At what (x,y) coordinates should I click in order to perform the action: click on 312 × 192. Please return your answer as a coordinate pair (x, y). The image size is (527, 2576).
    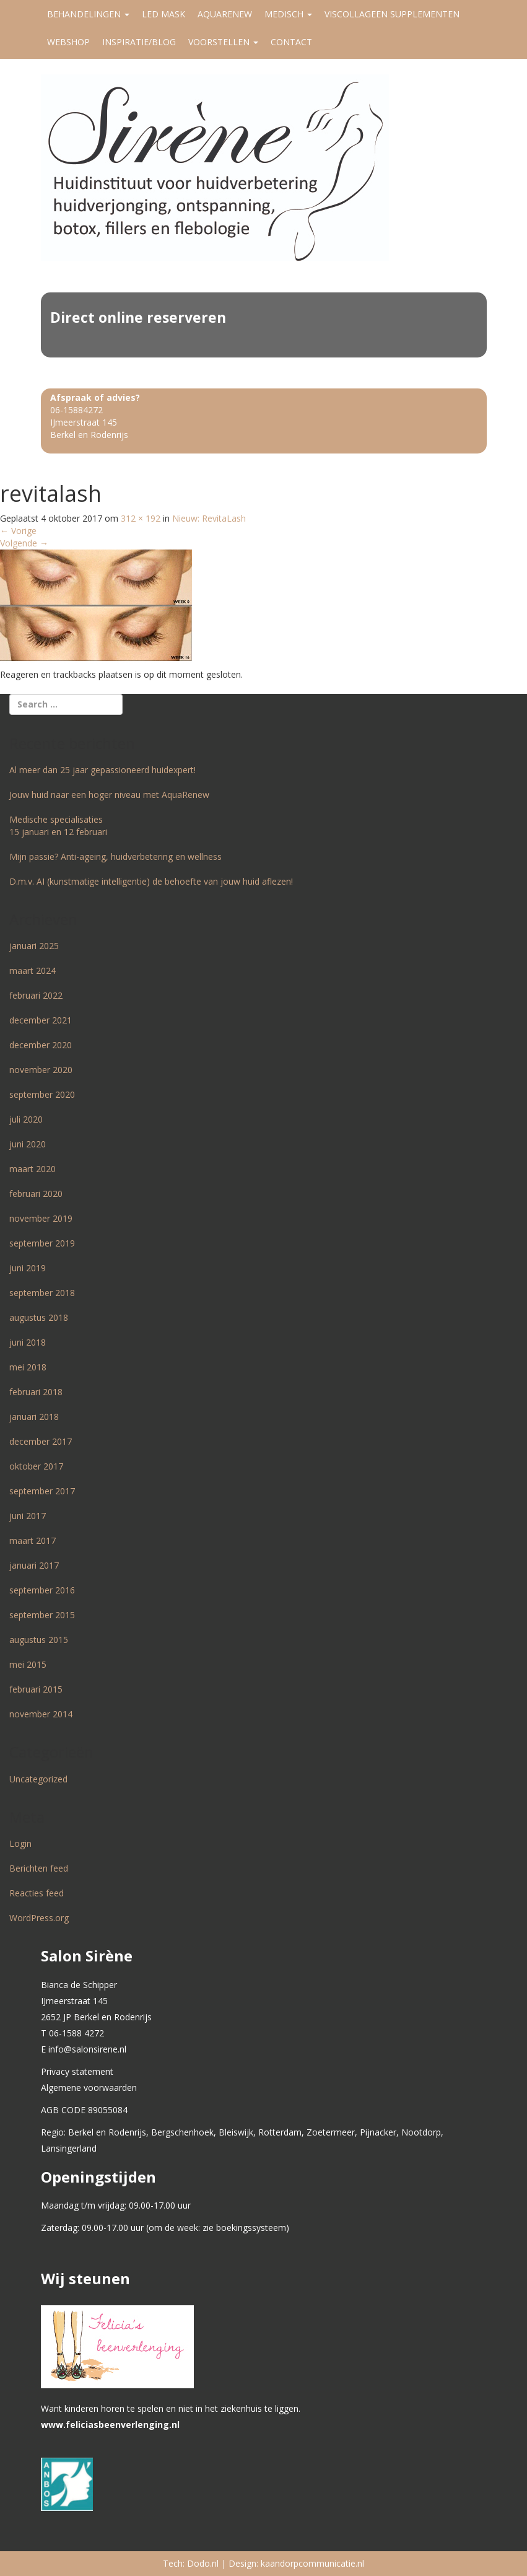
    Looking at the image, I should click on (140, 518).